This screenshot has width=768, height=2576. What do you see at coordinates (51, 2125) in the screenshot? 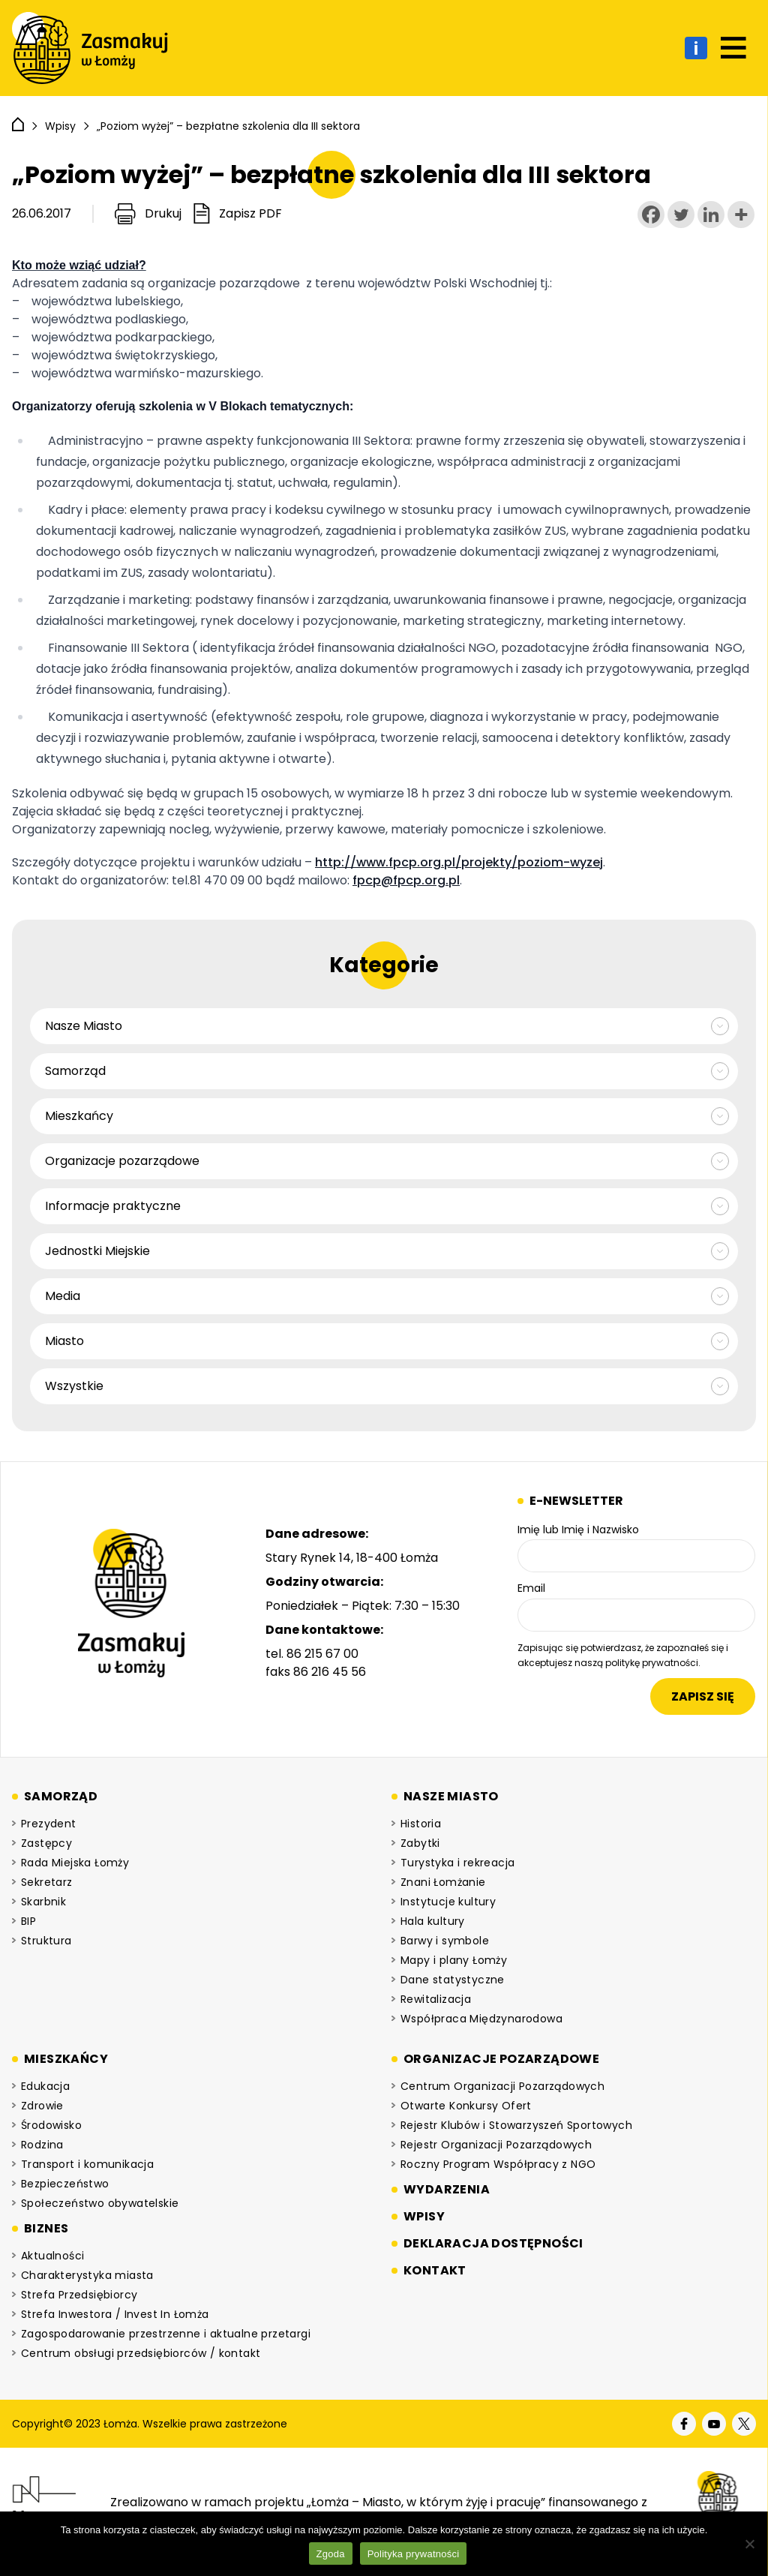
I see `Środowisko` at bounding box center [51, 2125].